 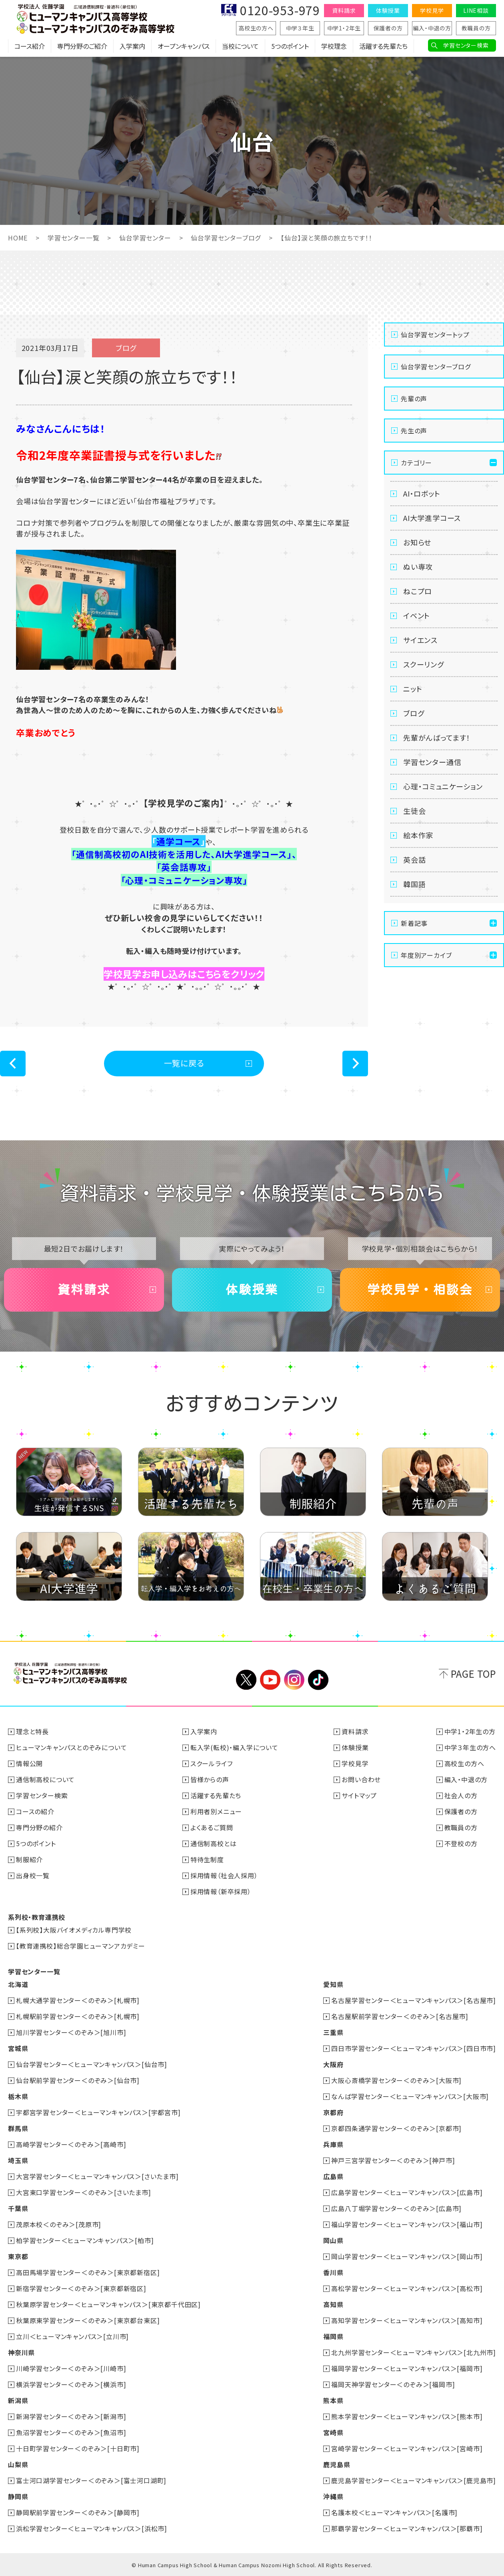 I want to click on 福山学習センター＜ヒューマンキャンパス＞[福山市], so click(x=406, y=2224).